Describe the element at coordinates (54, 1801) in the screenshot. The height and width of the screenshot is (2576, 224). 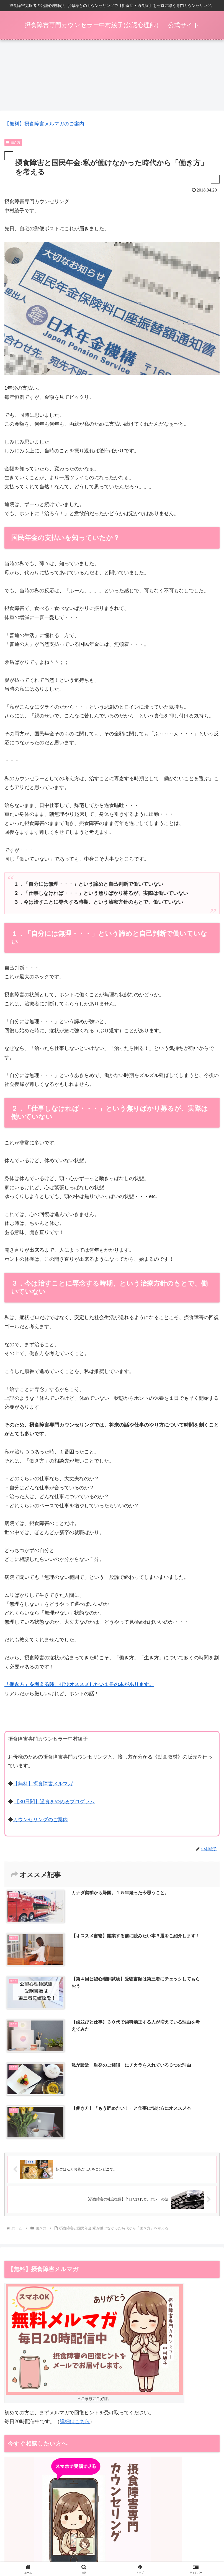
I see `【30日間】過食をやめるプログラム` at that location.